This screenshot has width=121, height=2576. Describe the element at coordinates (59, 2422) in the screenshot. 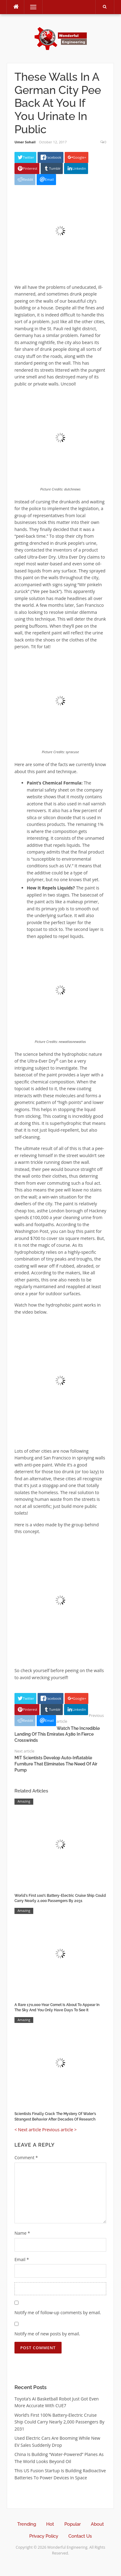

I see `World’s First 100% Battery-Electric Cruise Ship Could Carry Nearly 2,000 Passengers By 2031` at that location.